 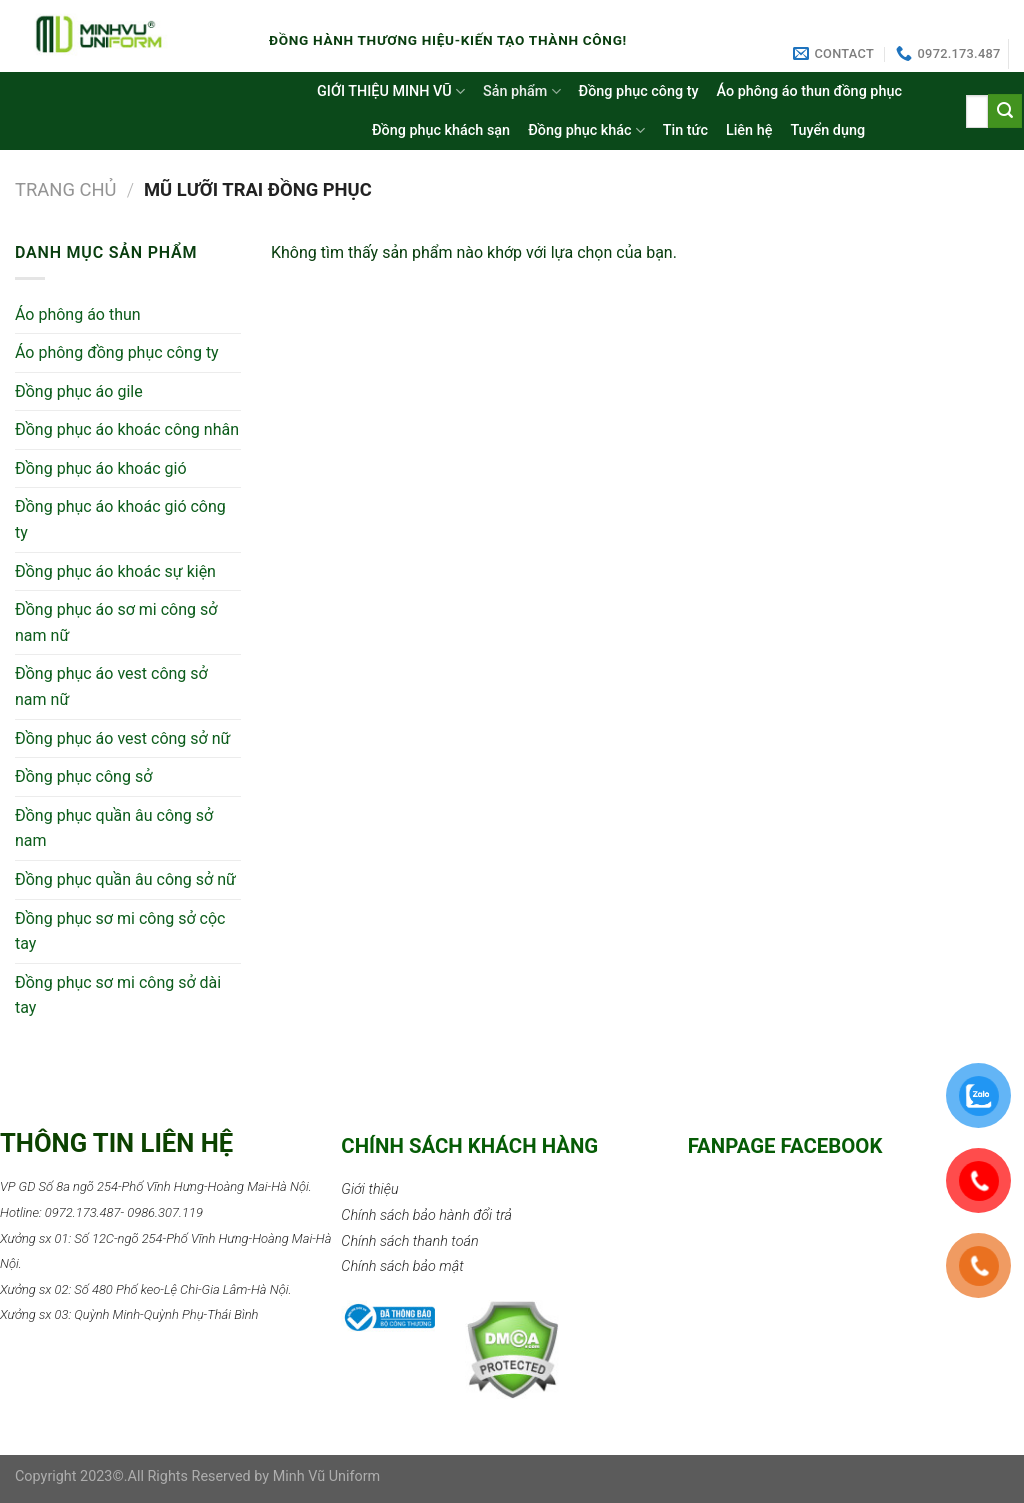 What do you see at coordinates (118, 995) in the screenshot?
I see `Đồng phục sơ mi công sở dài tay` at bounding box center [118, 995].